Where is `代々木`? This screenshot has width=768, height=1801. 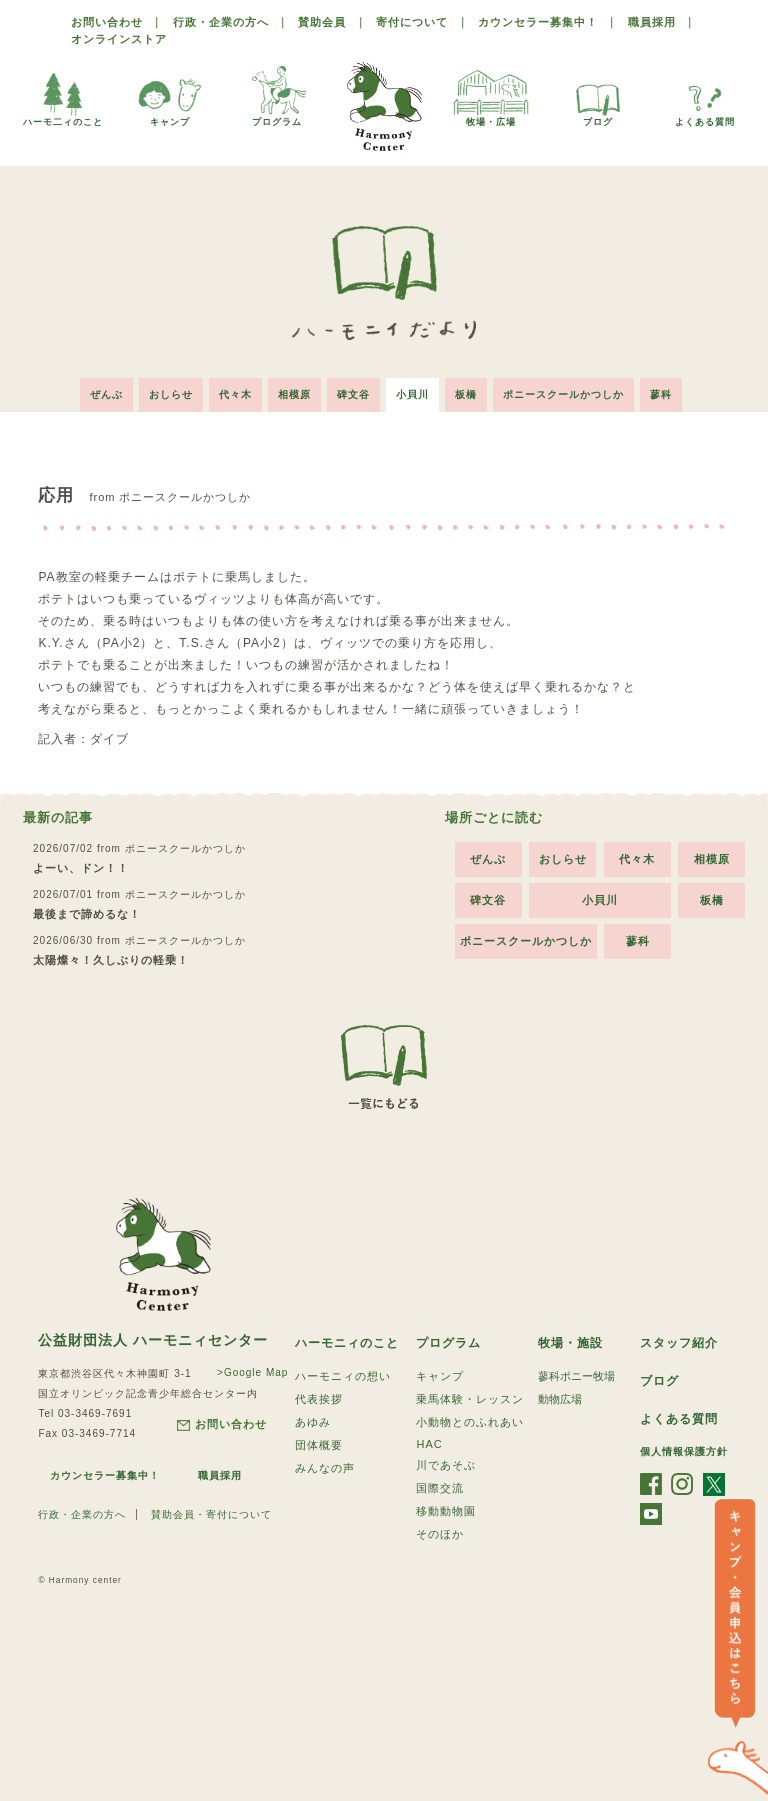
代々木 is located at coordinates (235, 394).